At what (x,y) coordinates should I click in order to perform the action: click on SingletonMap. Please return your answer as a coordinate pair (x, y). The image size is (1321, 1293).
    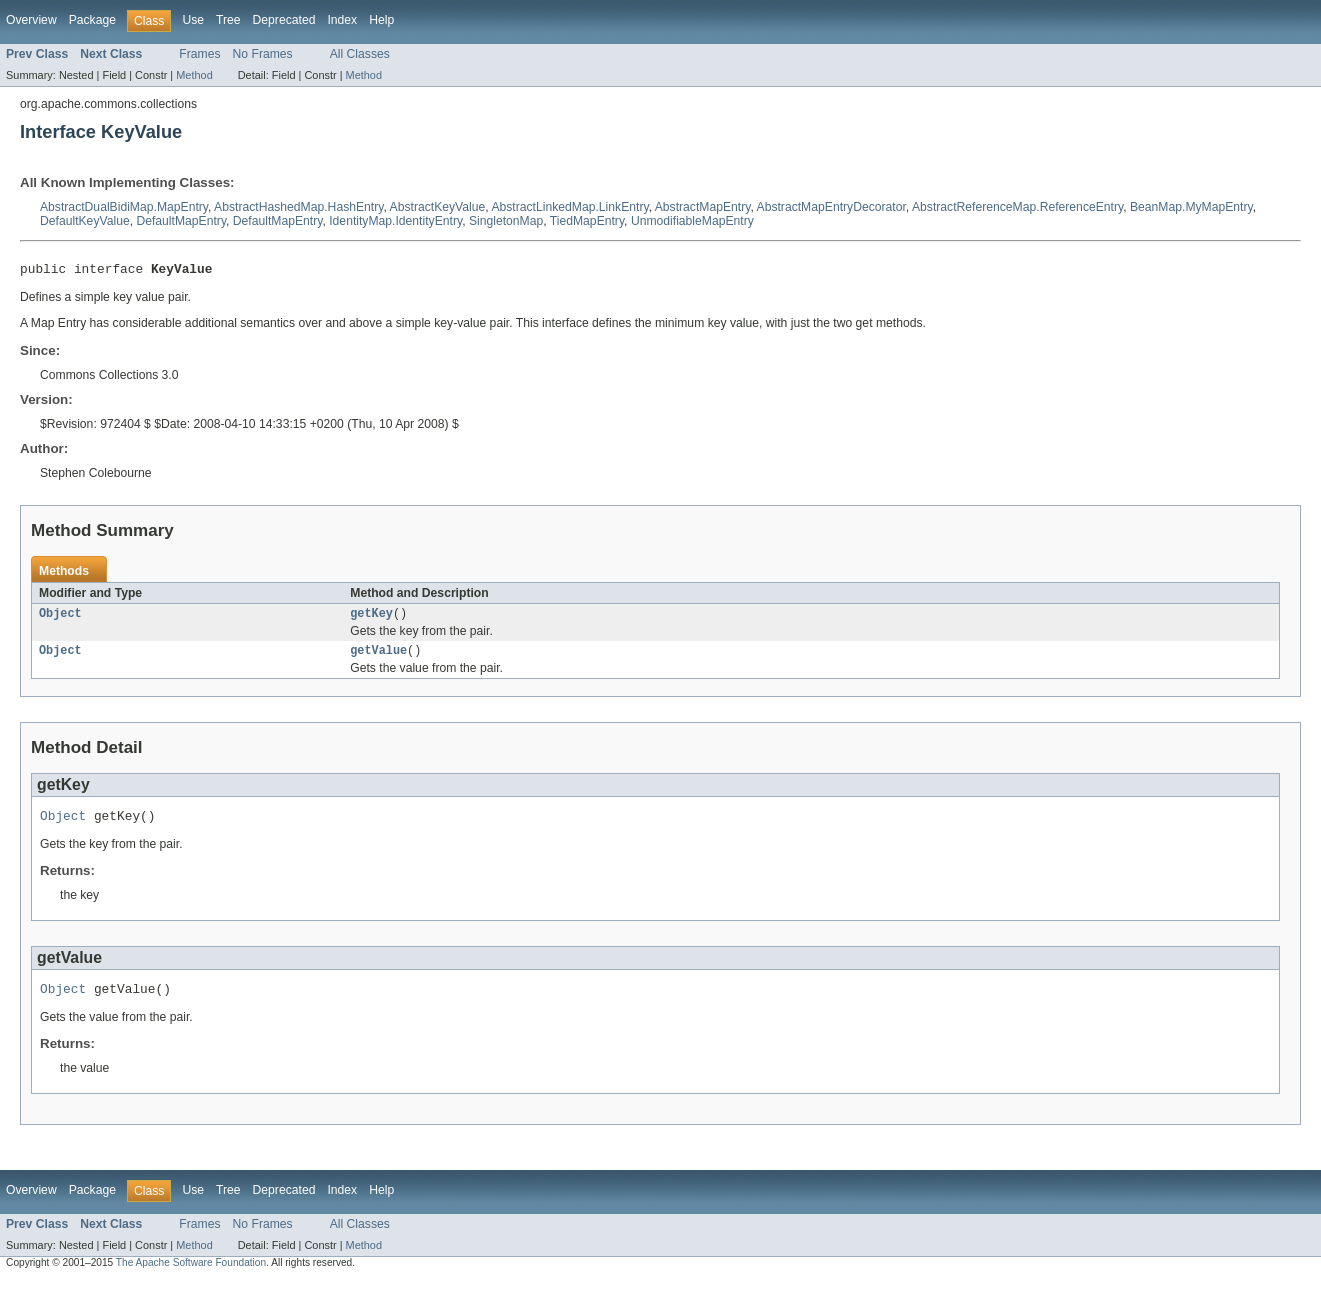
    Looking at the image, I should click on (506, 221).